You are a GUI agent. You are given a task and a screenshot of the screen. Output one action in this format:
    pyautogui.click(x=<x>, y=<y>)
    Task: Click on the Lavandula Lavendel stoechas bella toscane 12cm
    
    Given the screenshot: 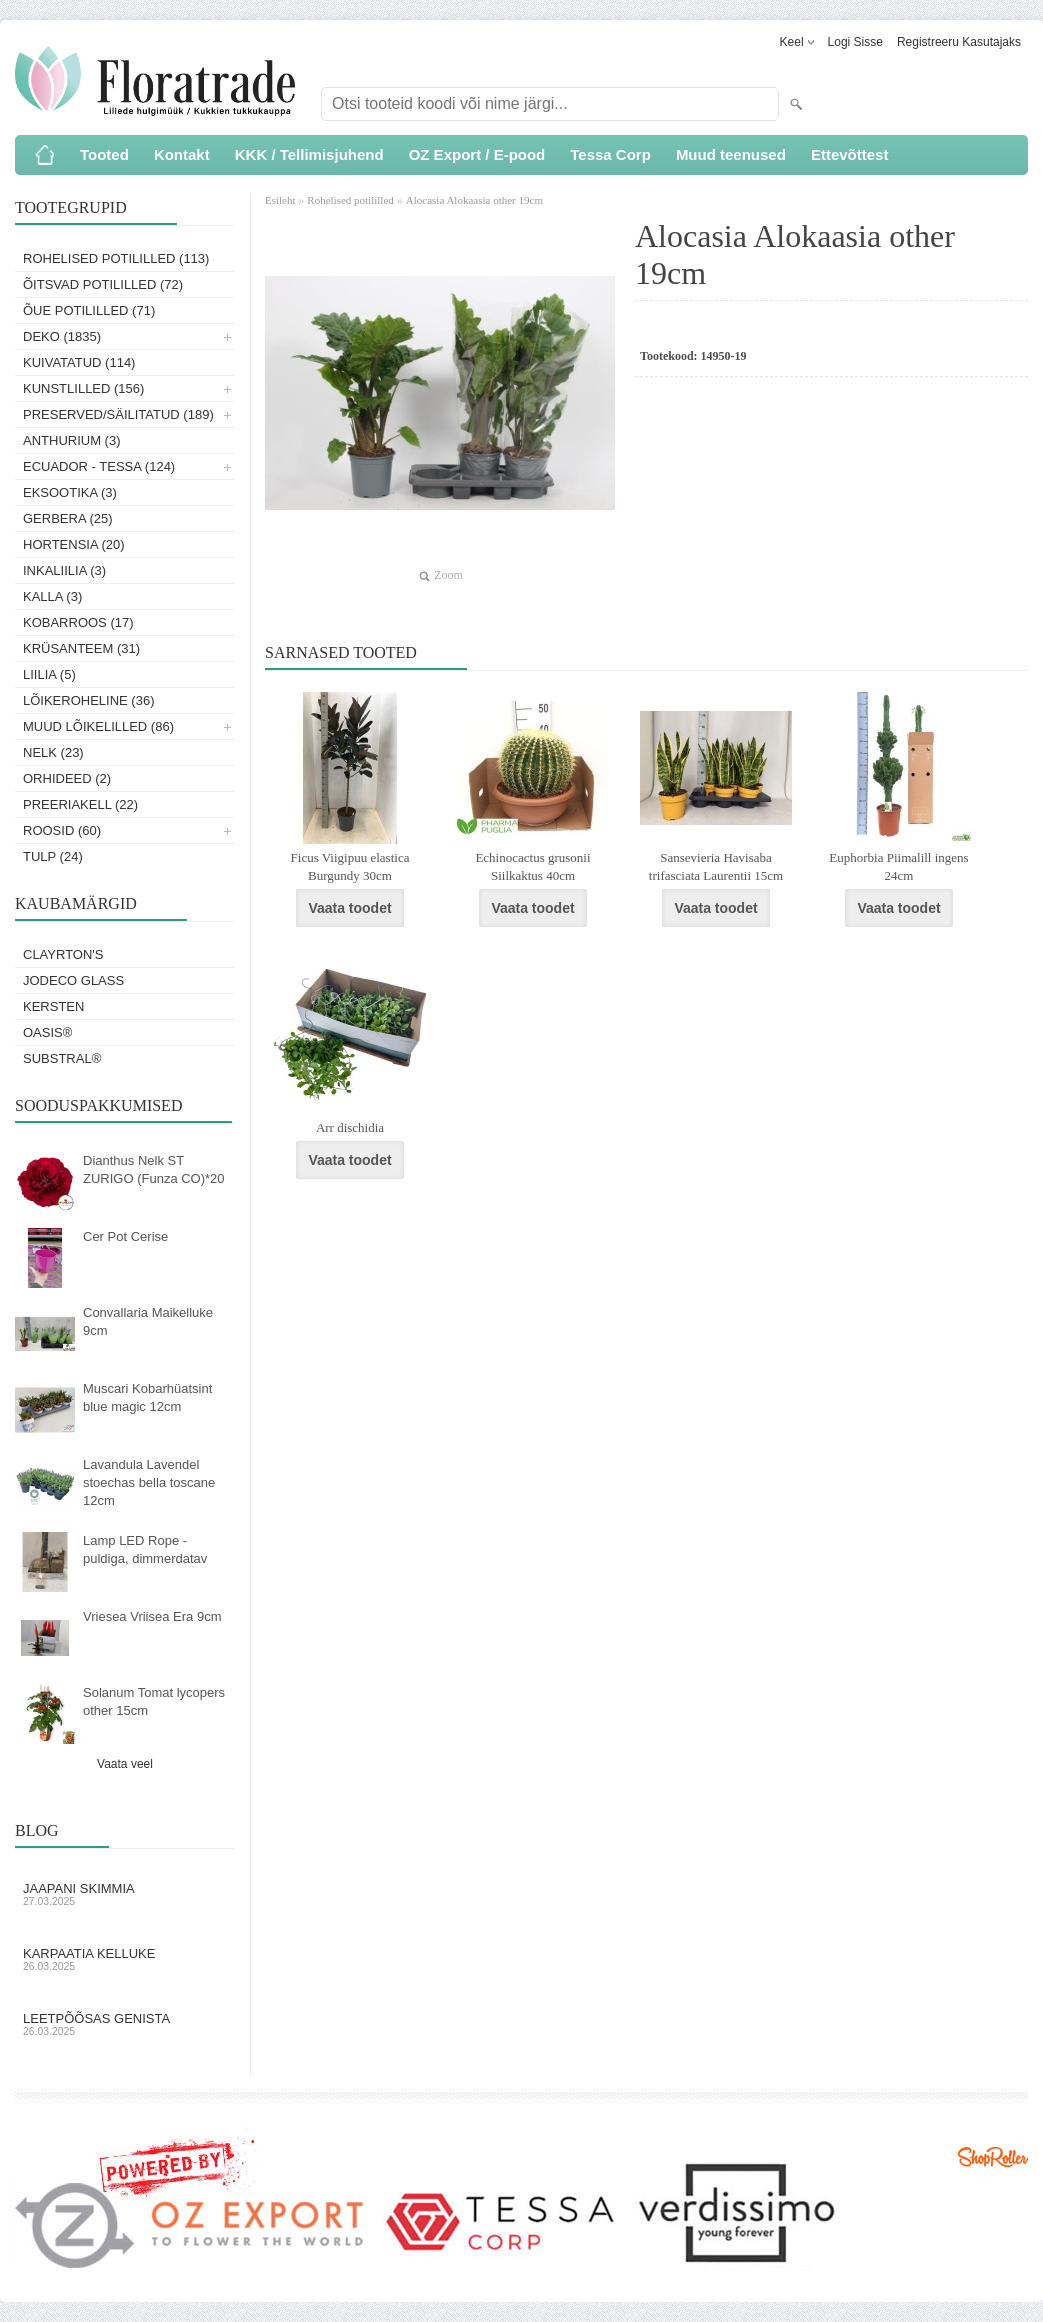 What is the action you would take?
    pyautogui.click(x=149, y=1482)
    